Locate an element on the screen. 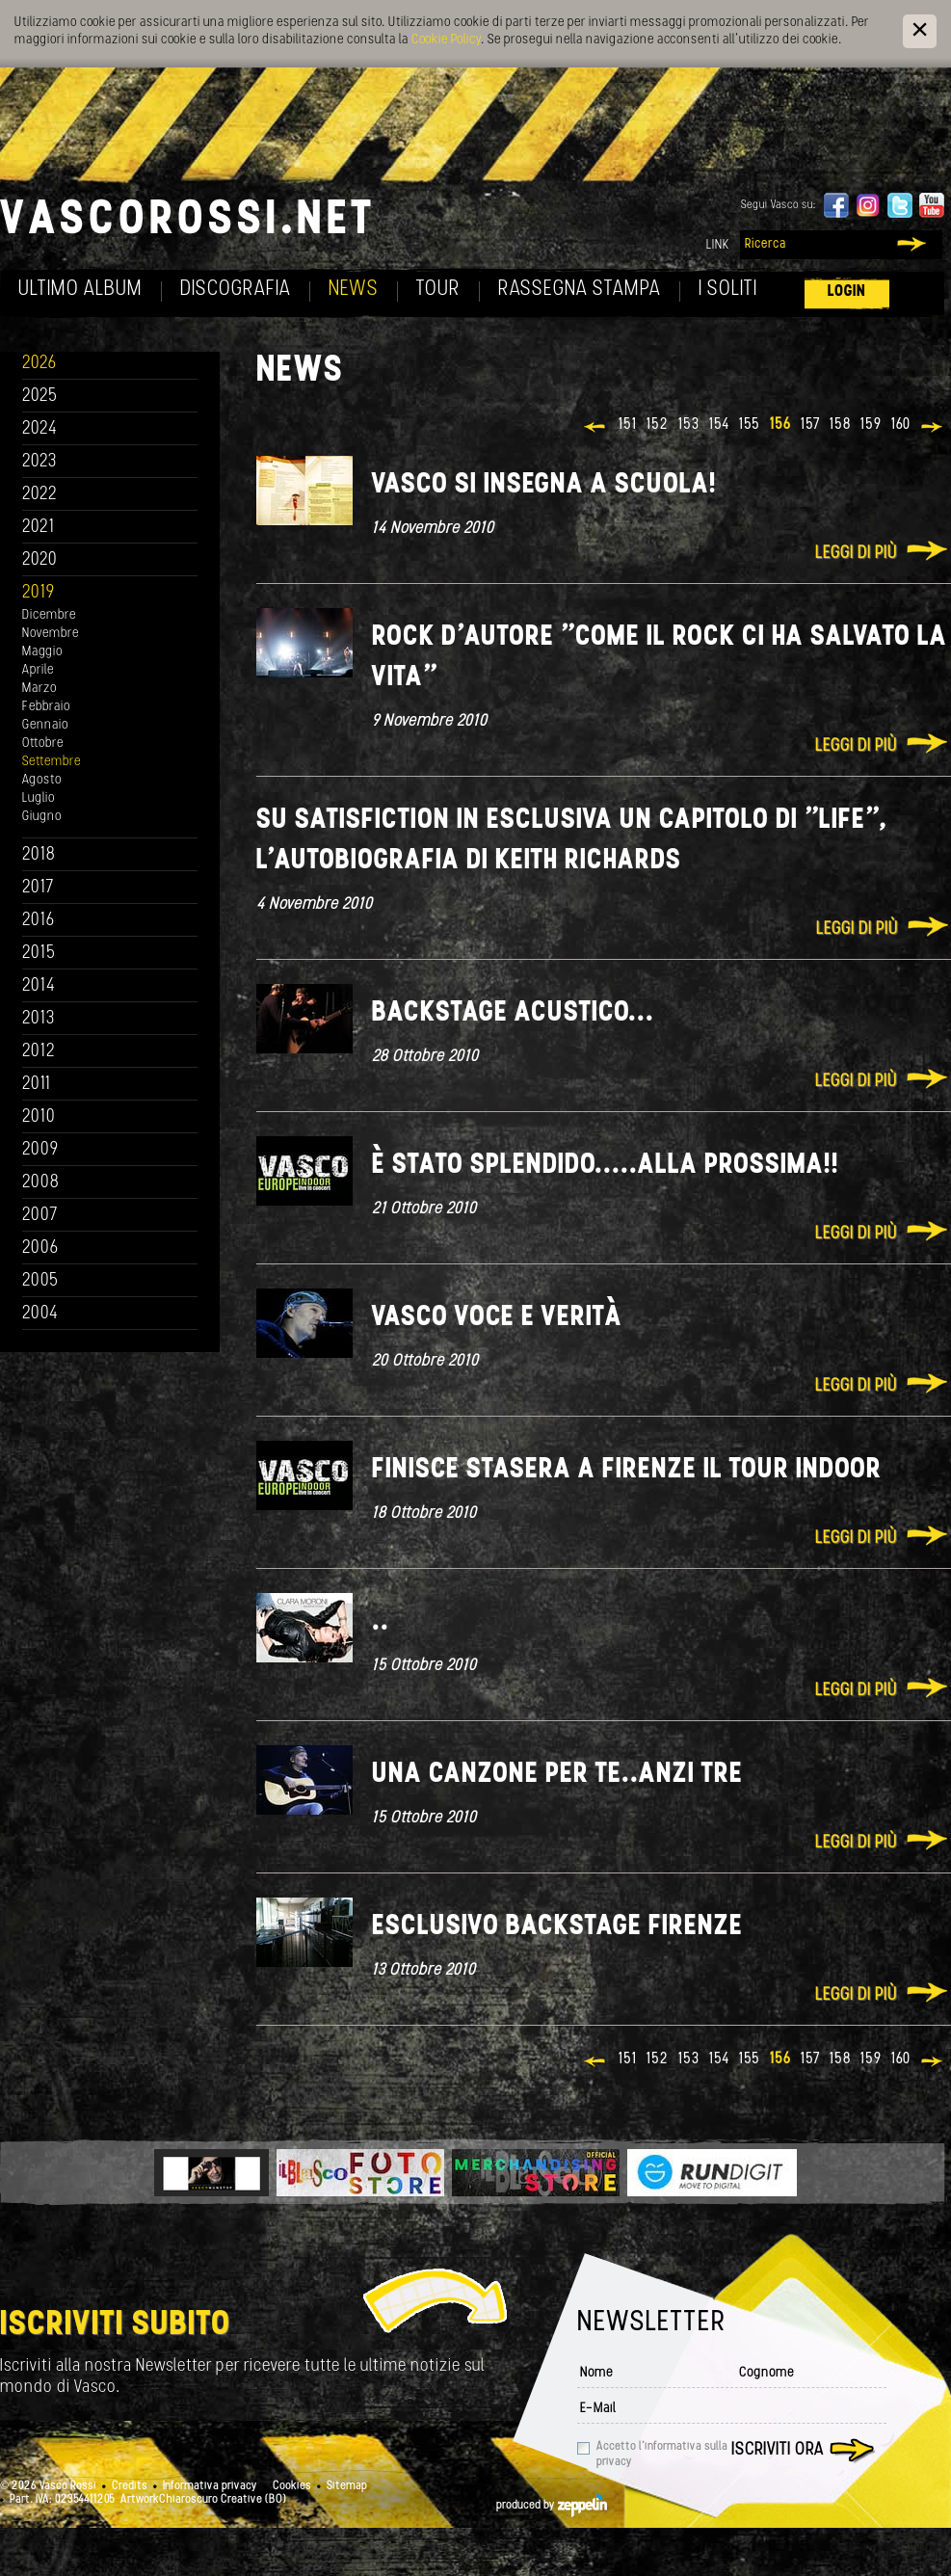 Image resolution: width=951 pixels, height=2576 pixels. Una canzone per te..anzi tre is located at coordinates (557, 1775).